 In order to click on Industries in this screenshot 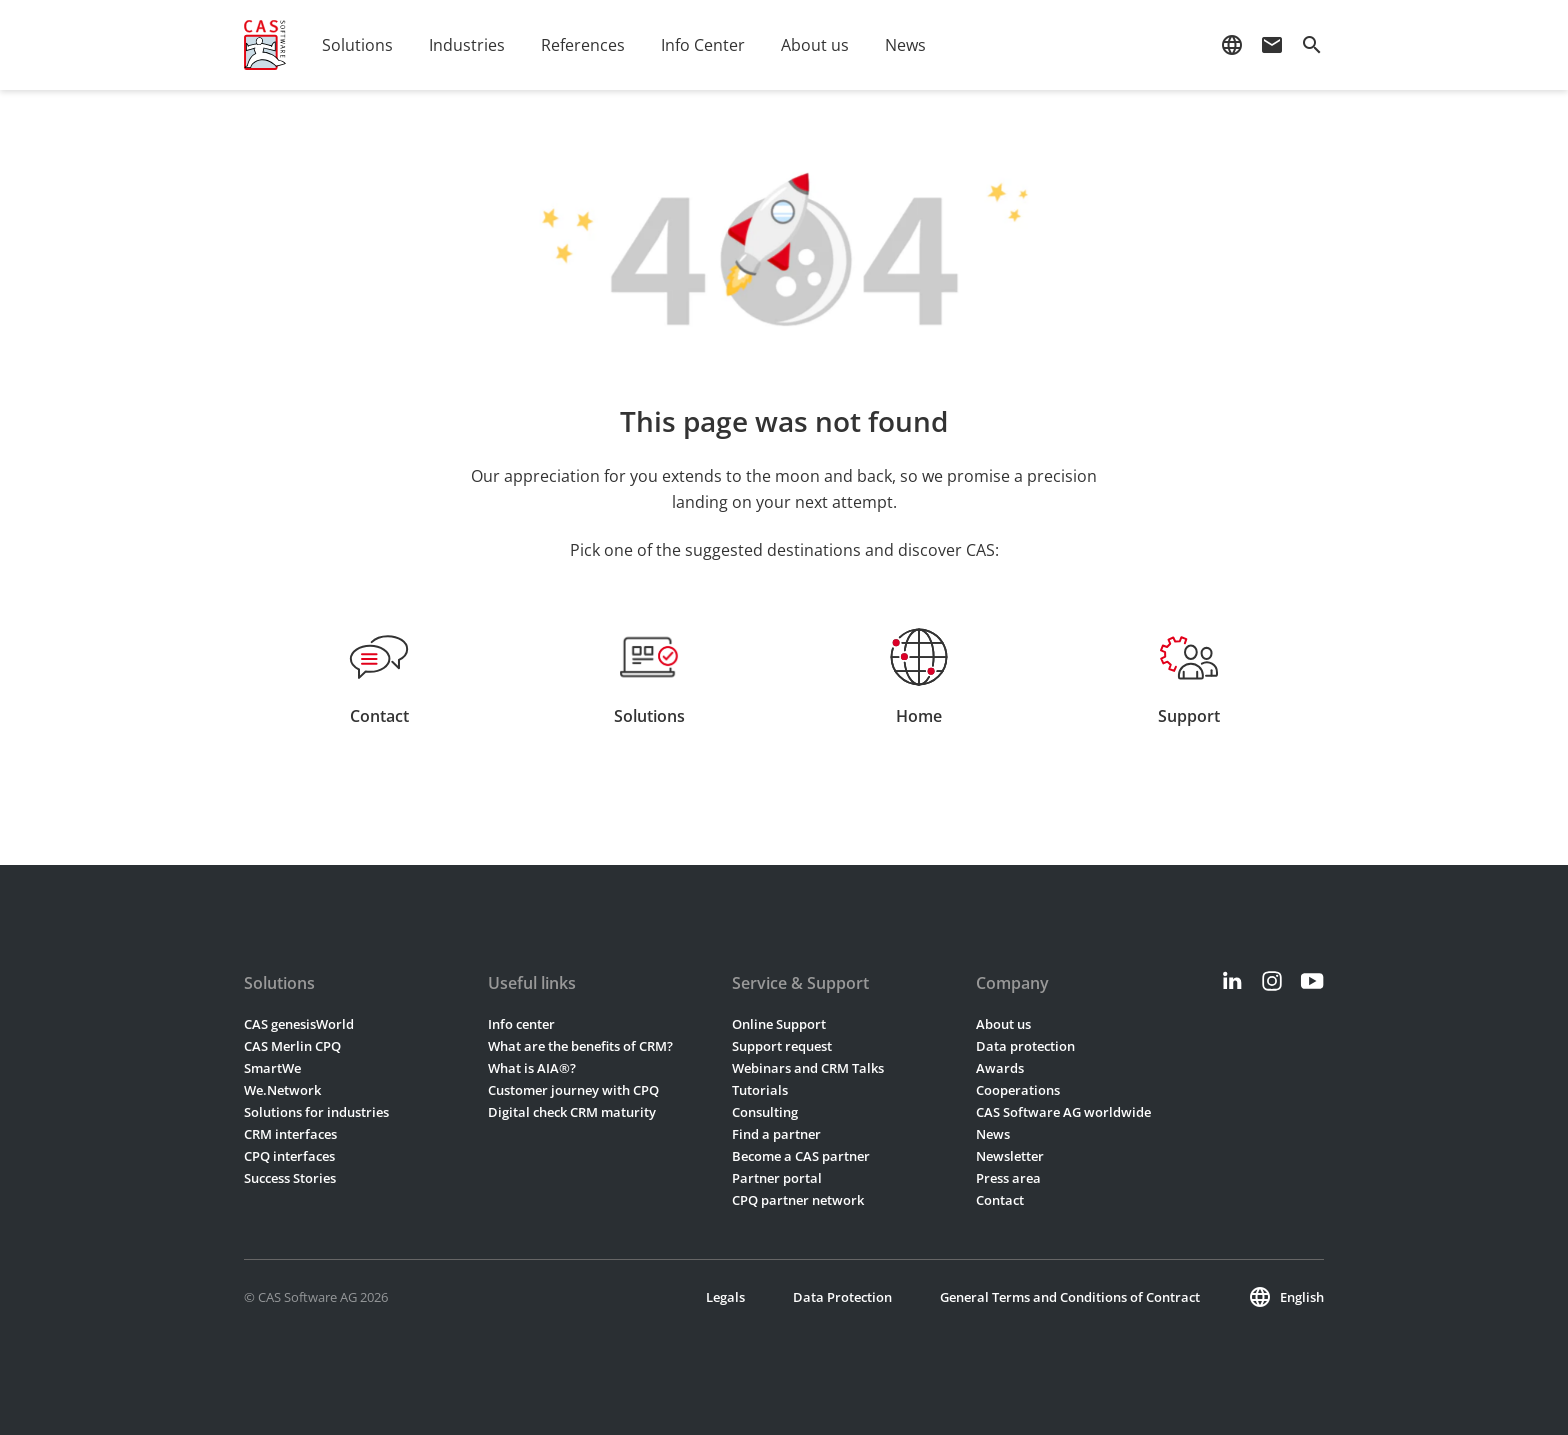, I will do `click(467, 45)`.